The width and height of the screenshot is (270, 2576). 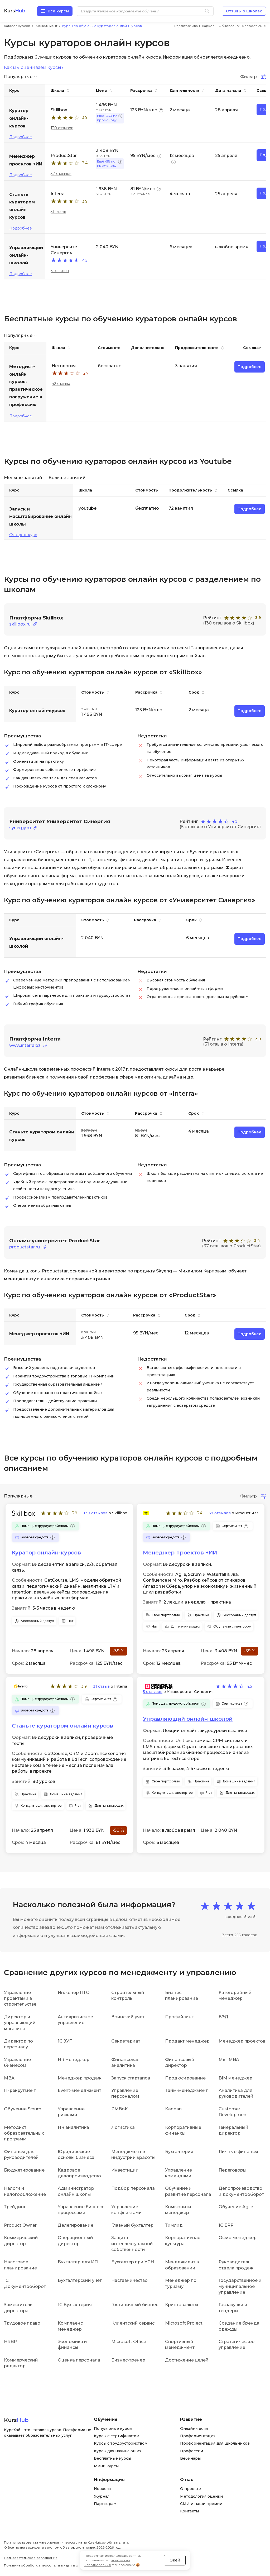 I want to click on Бухгалтер для ИП, so click(x=78, y=2261).